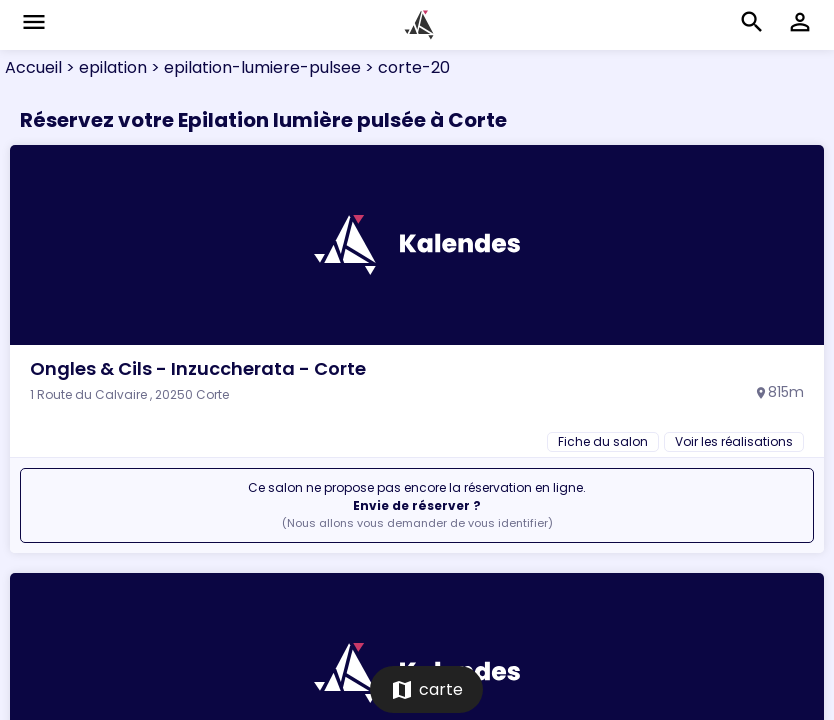 The height and width of the screenshot is (720, 834). I want to click on Accueil, so click(33, 67).